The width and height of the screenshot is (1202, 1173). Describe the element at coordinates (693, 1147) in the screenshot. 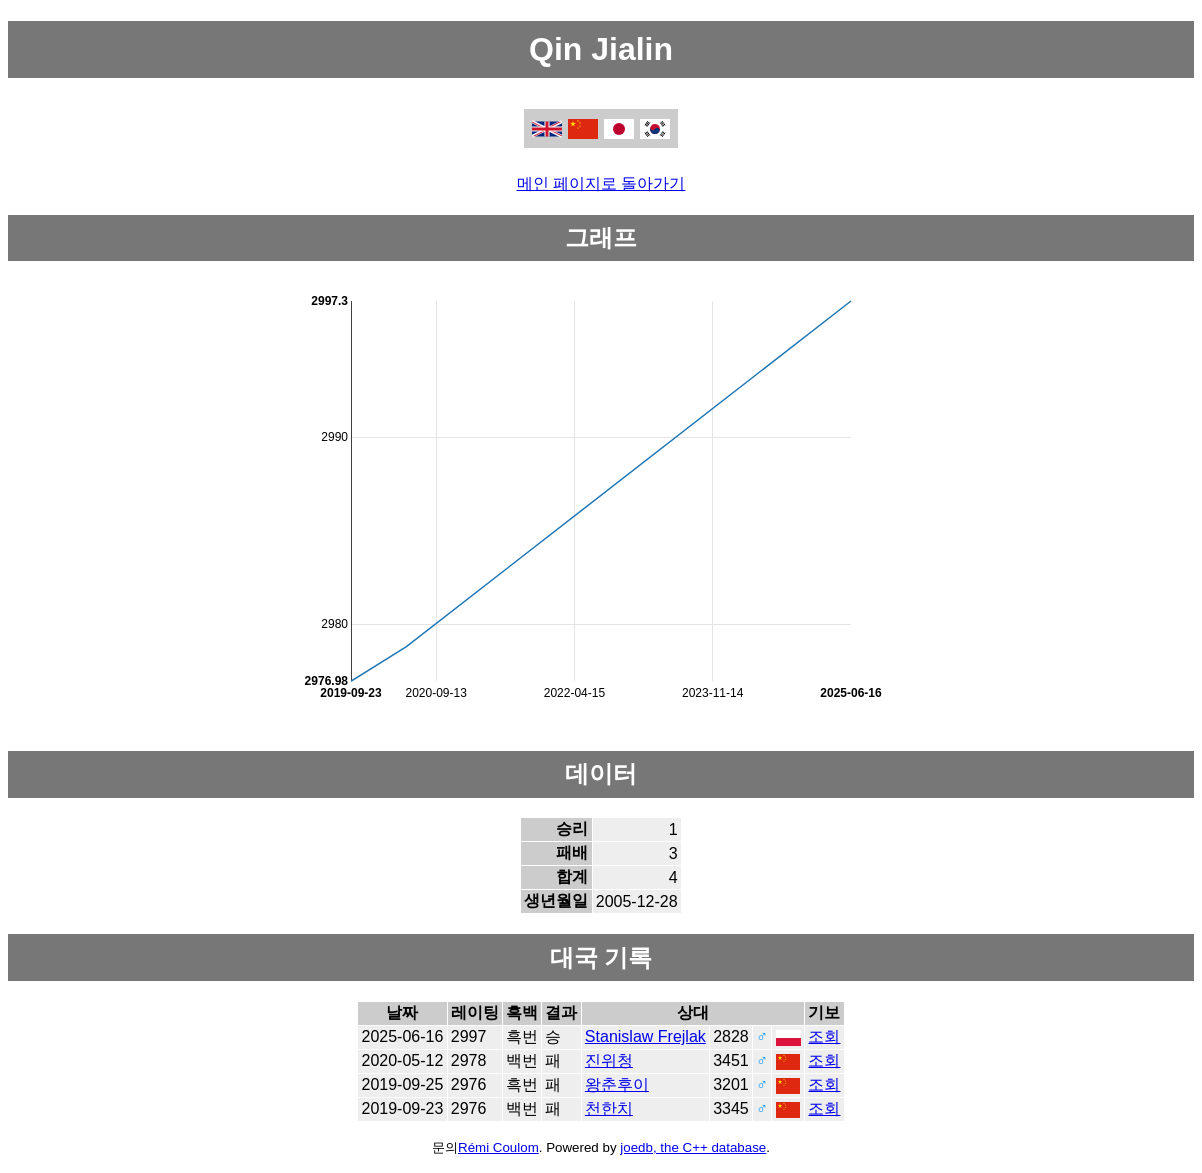

I see `joedb, the C++ database` at that location.